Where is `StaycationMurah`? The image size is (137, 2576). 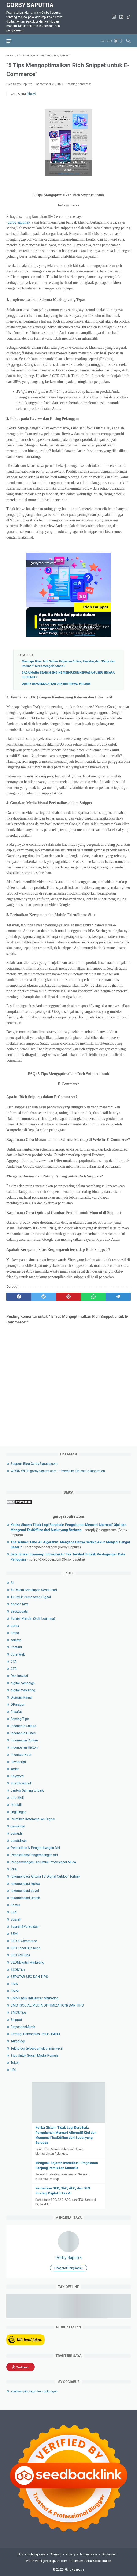 StaycationMurah is located at coordinates (23, 2027).